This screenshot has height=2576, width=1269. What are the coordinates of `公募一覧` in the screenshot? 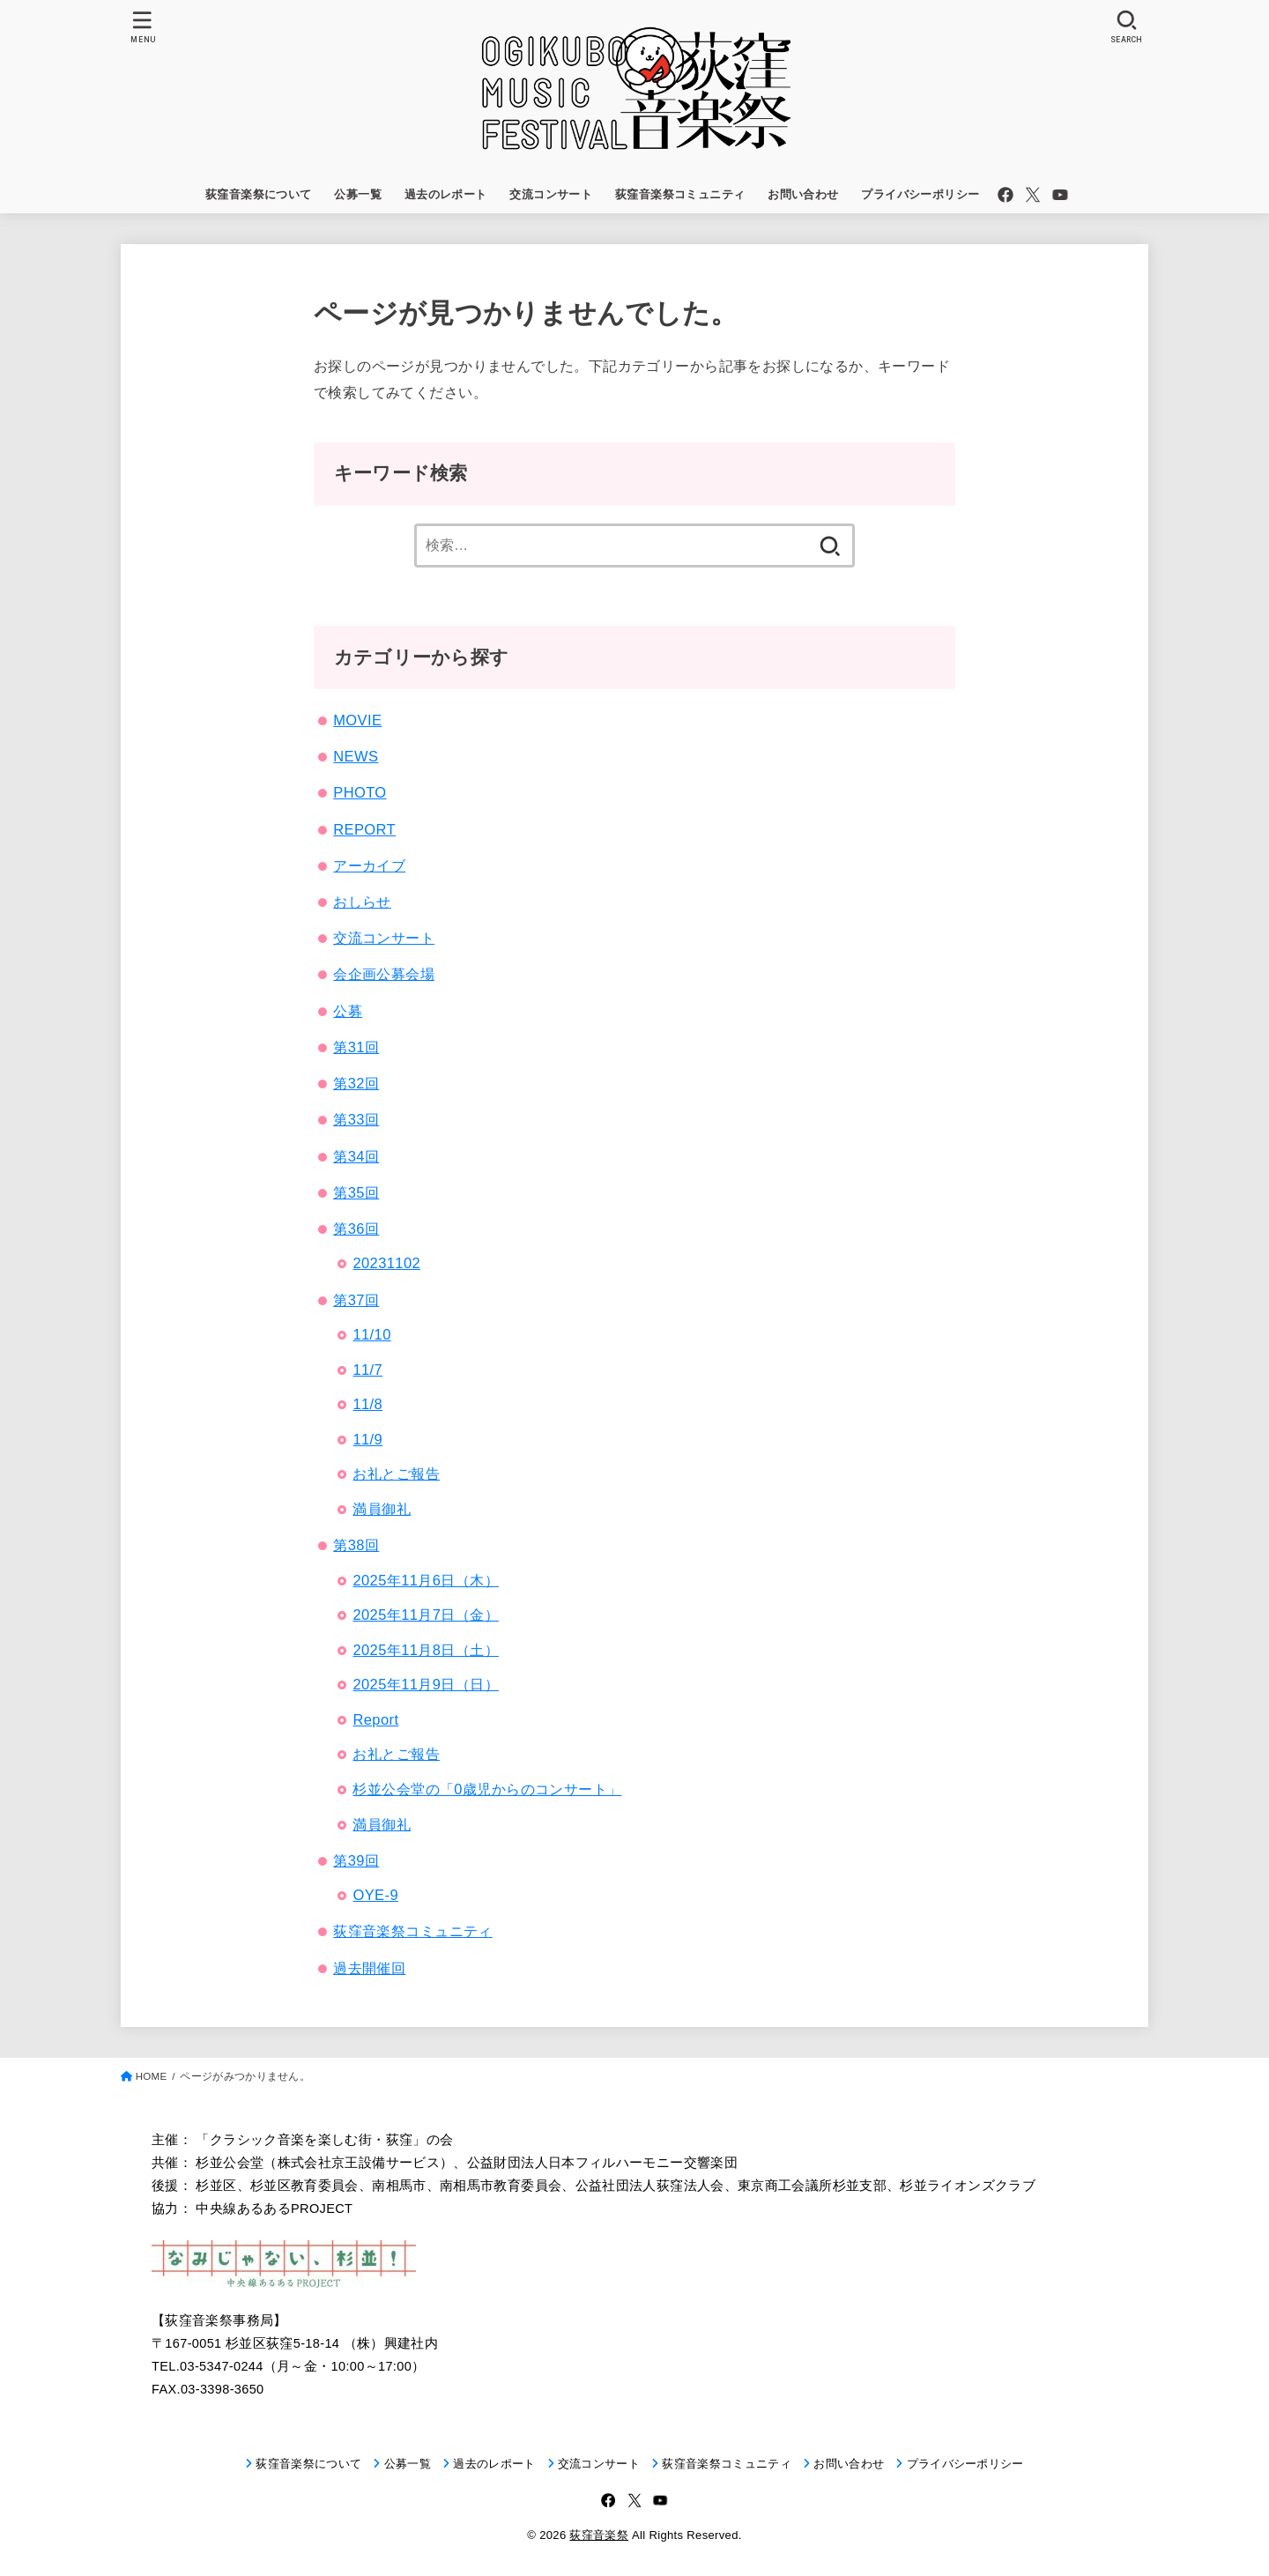 It's located at (358, 194).